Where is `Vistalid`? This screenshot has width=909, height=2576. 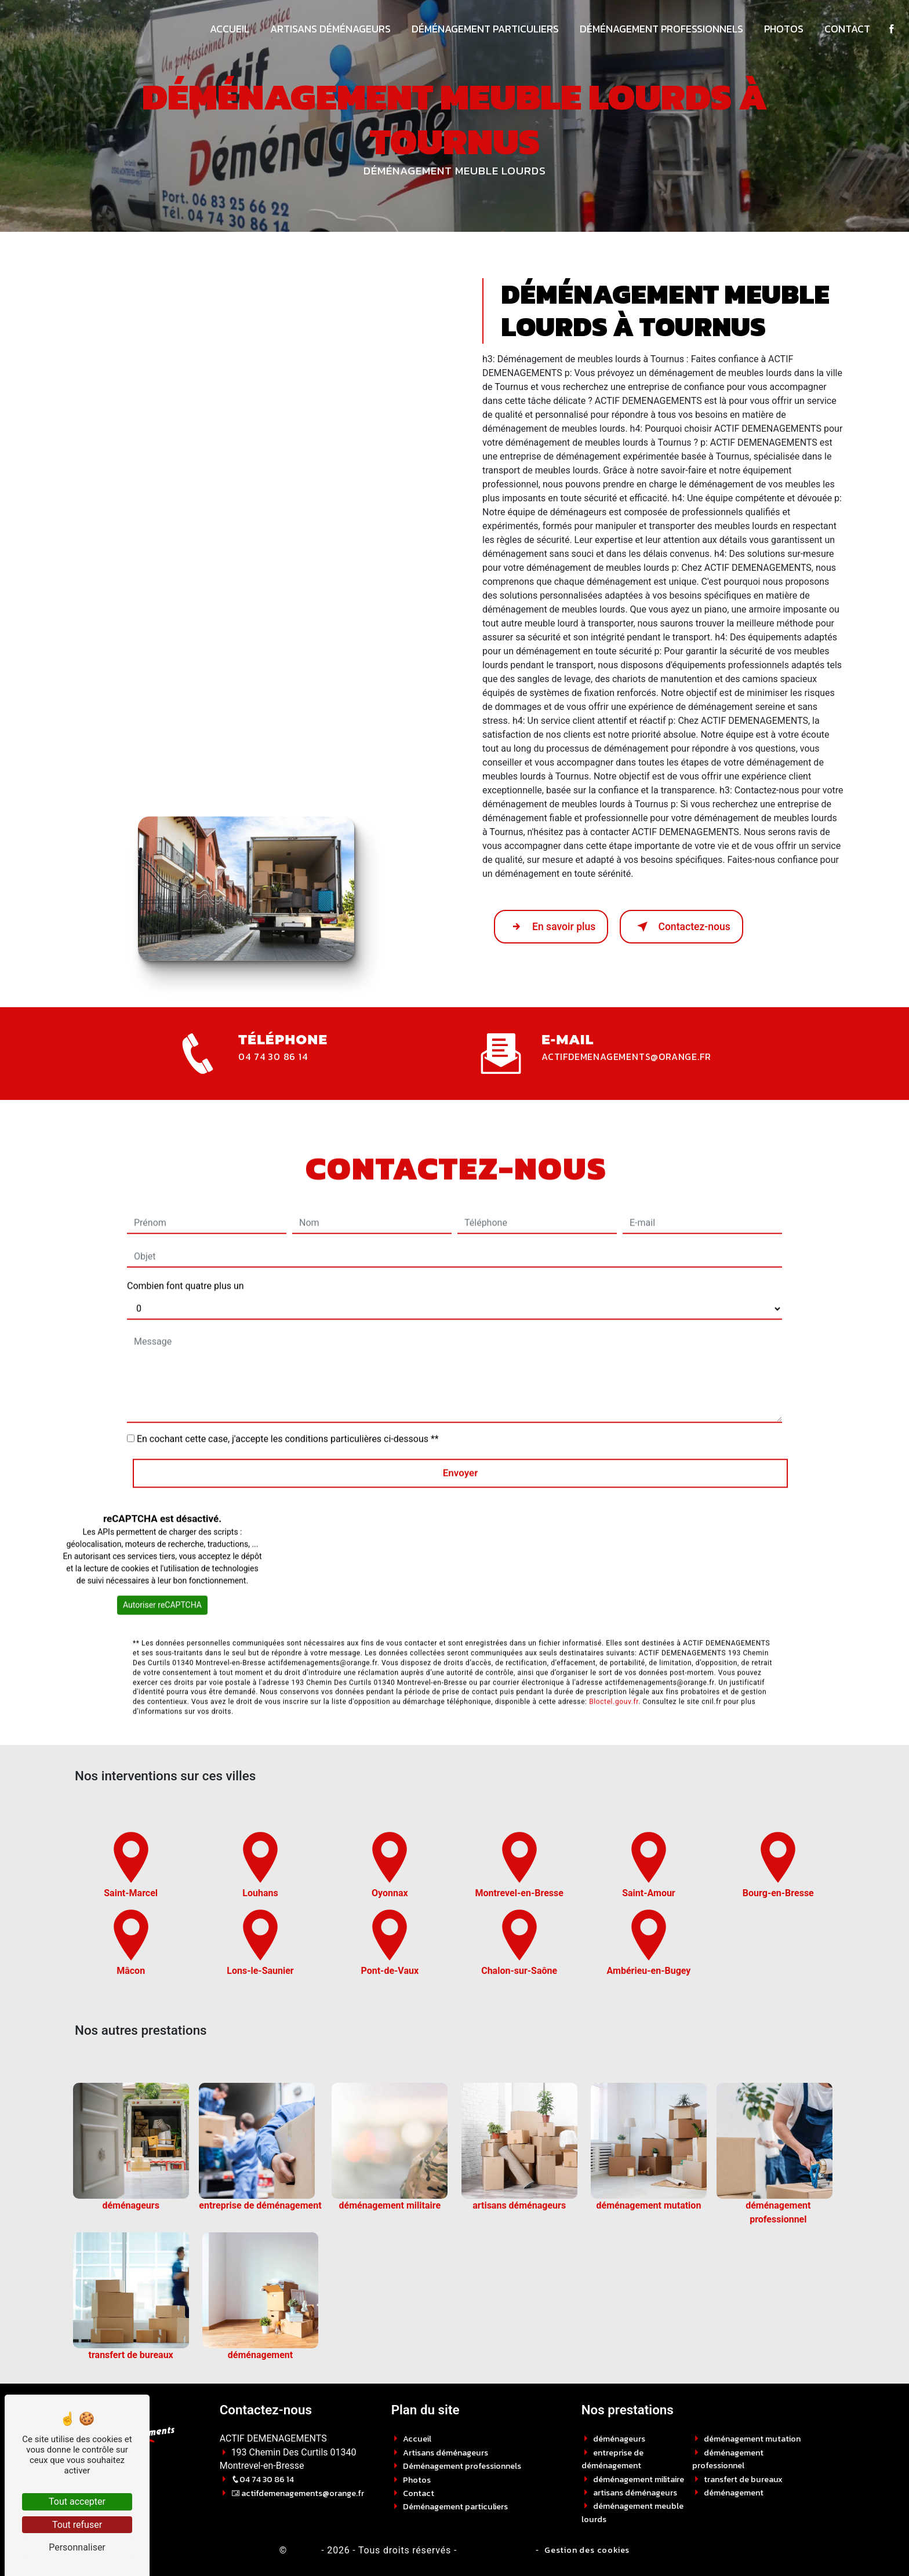
Vistalid is located at coordinates (302, 2550).